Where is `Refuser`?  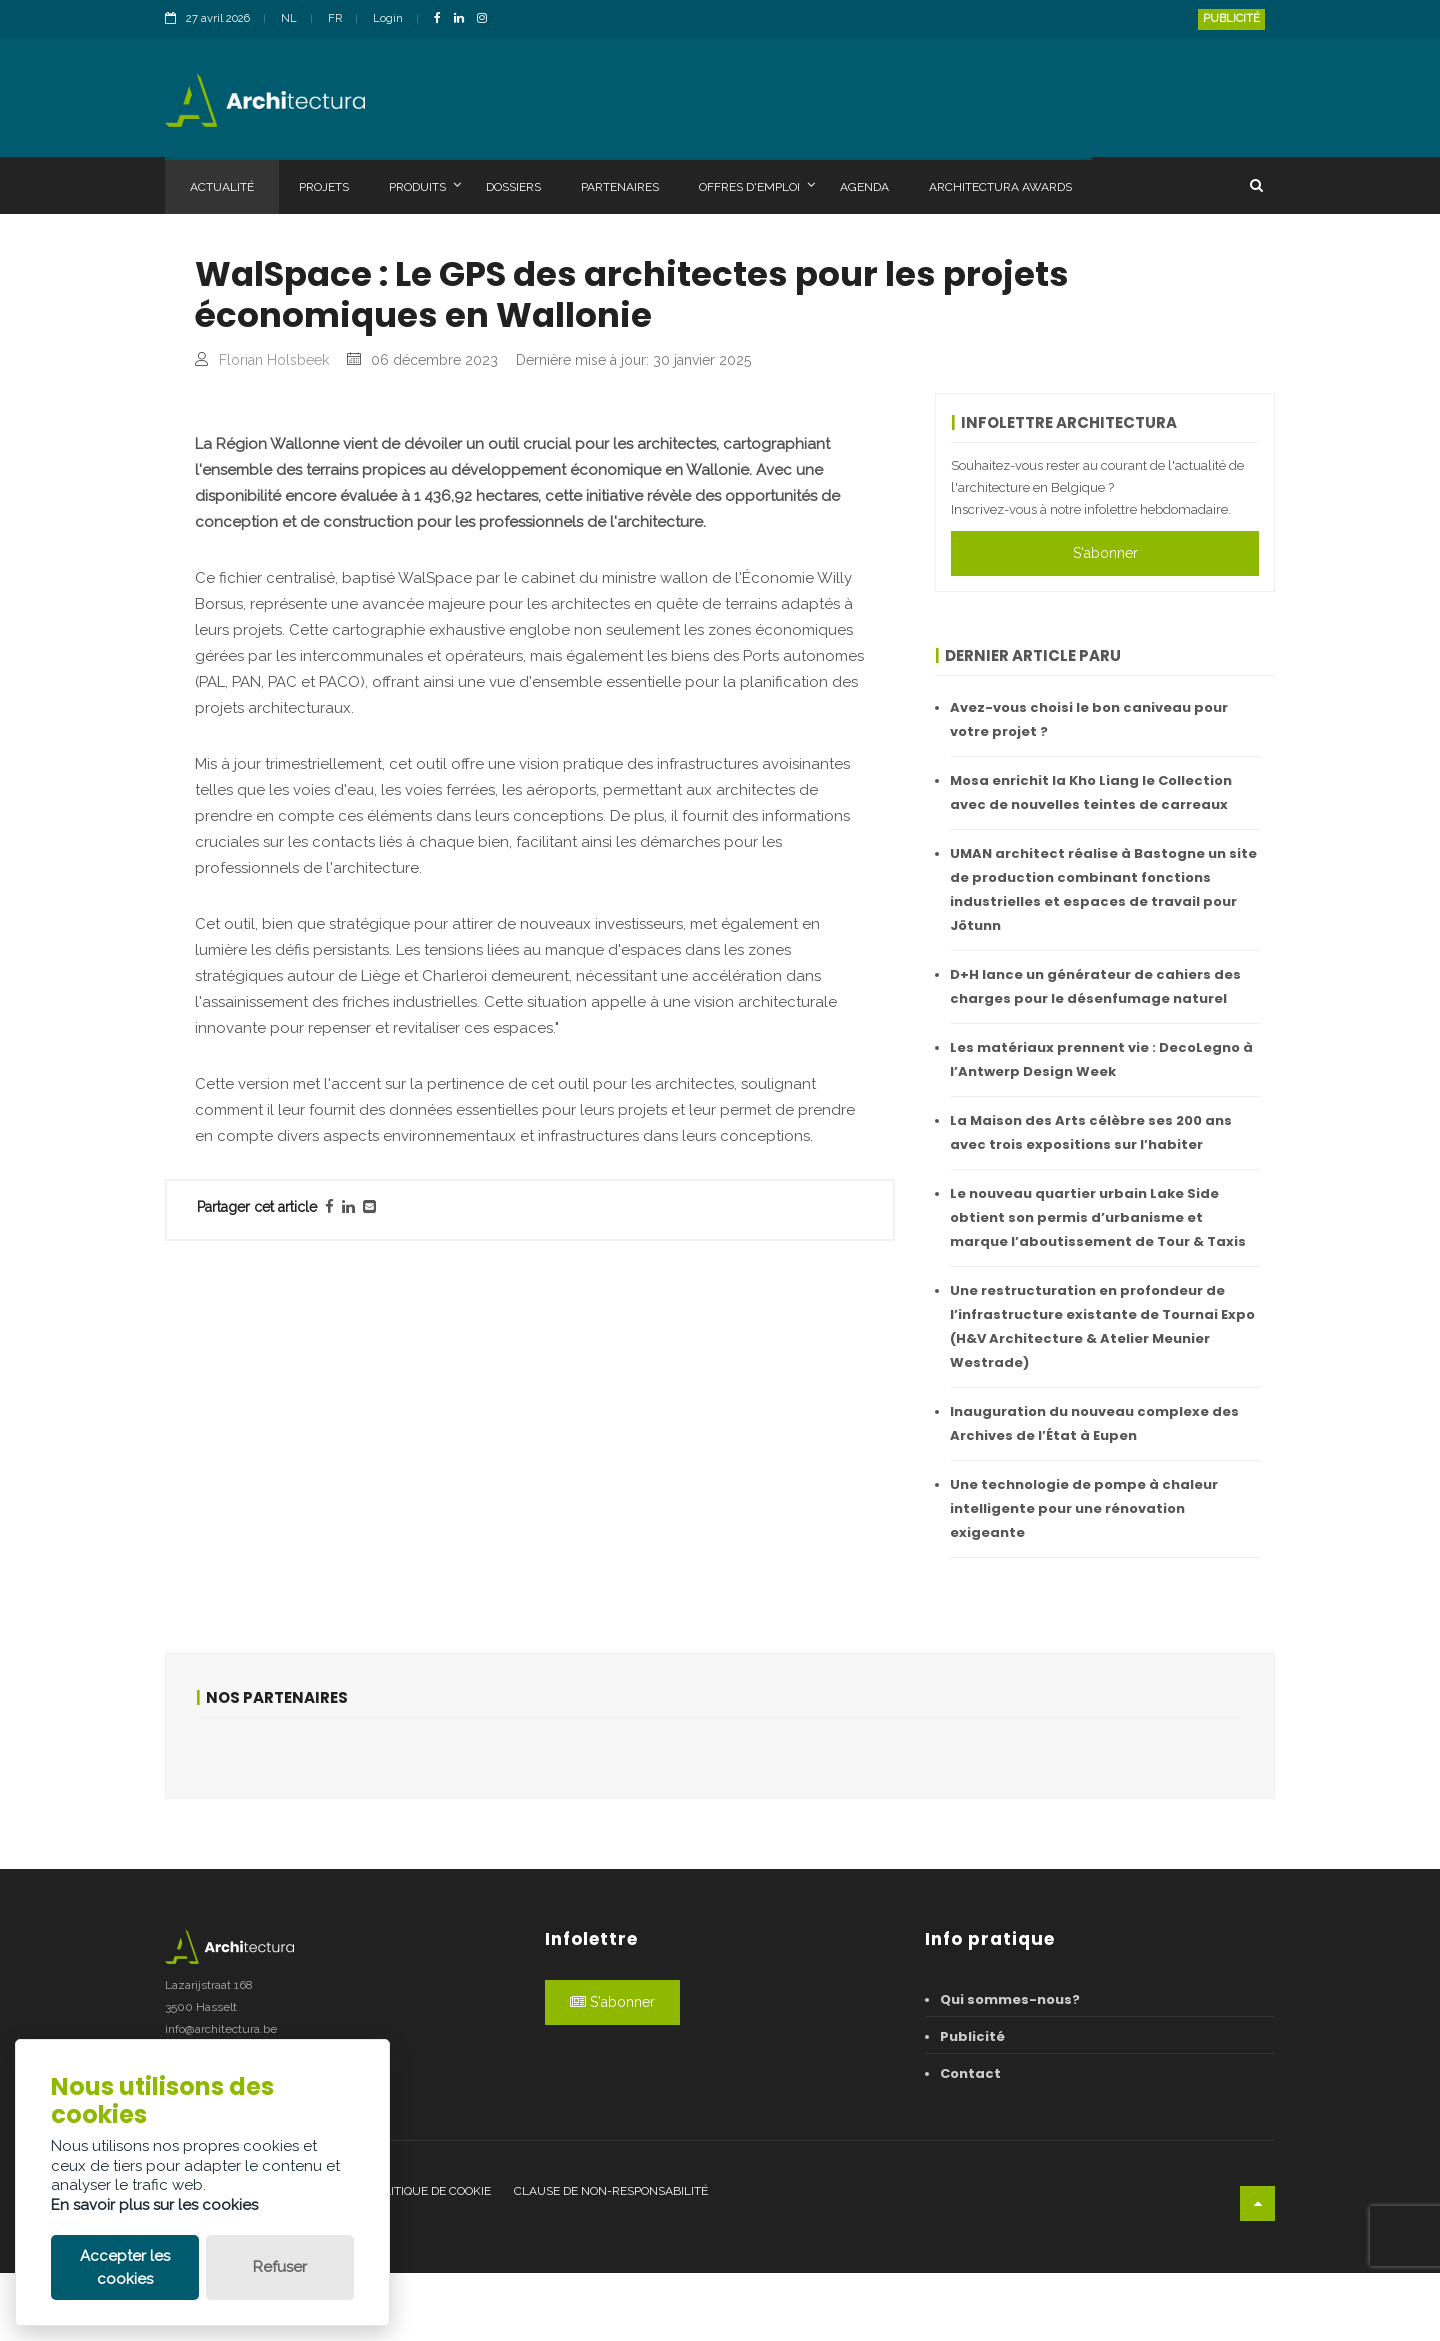 Refuser is located at coordinates (280, 2267).